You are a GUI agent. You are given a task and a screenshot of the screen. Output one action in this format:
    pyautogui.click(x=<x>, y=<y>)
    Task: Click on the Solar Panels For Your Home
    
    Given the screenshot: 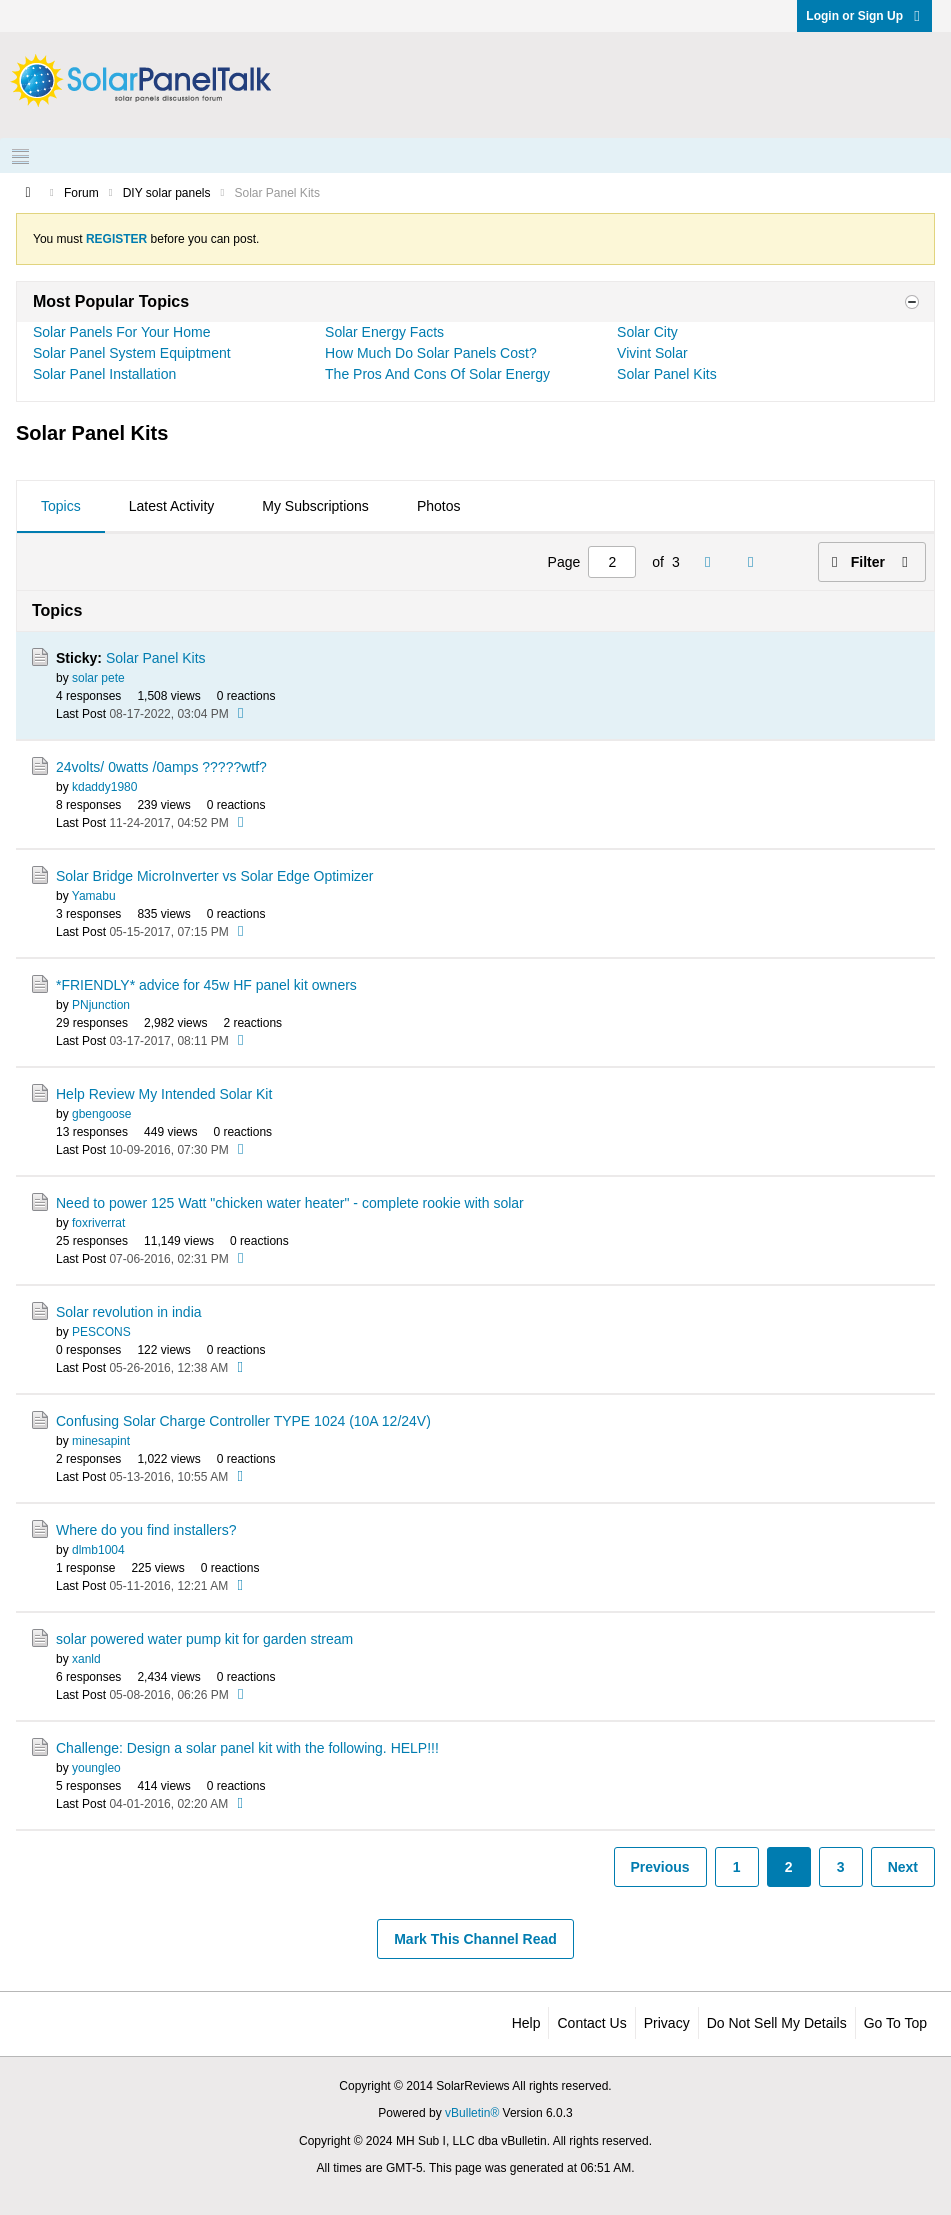 What is the action you would take?
    pyautogui.click(x=121, y=332)
    